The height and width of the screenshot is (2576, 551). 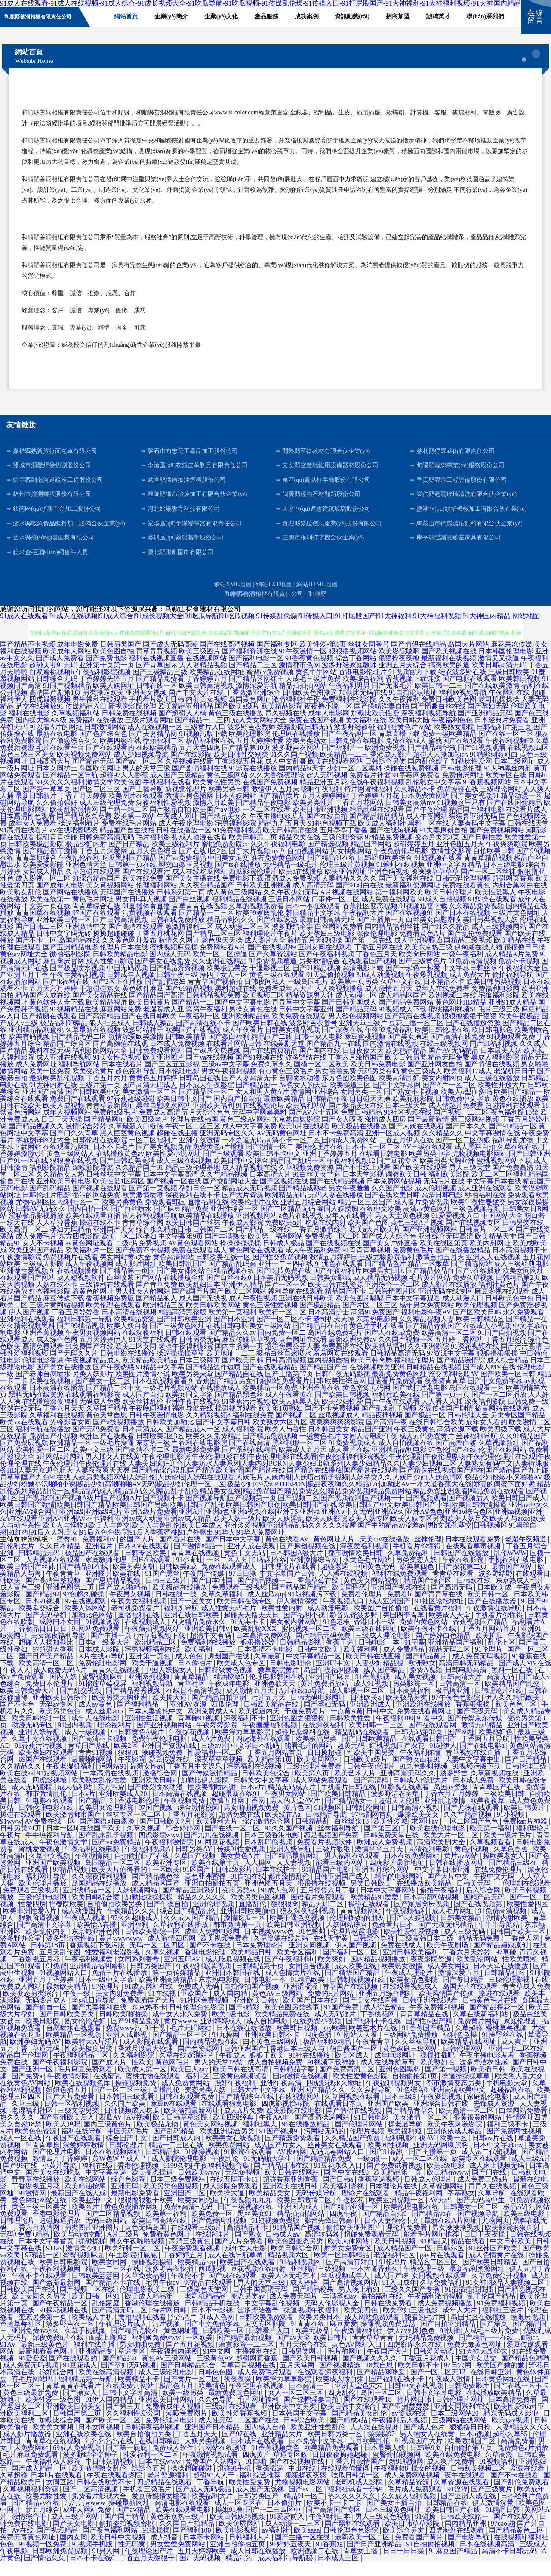 What do you see at coordinates (519, 982) in the screenshot?
I see `午夜福利大全` at bounding box center [519, 982].